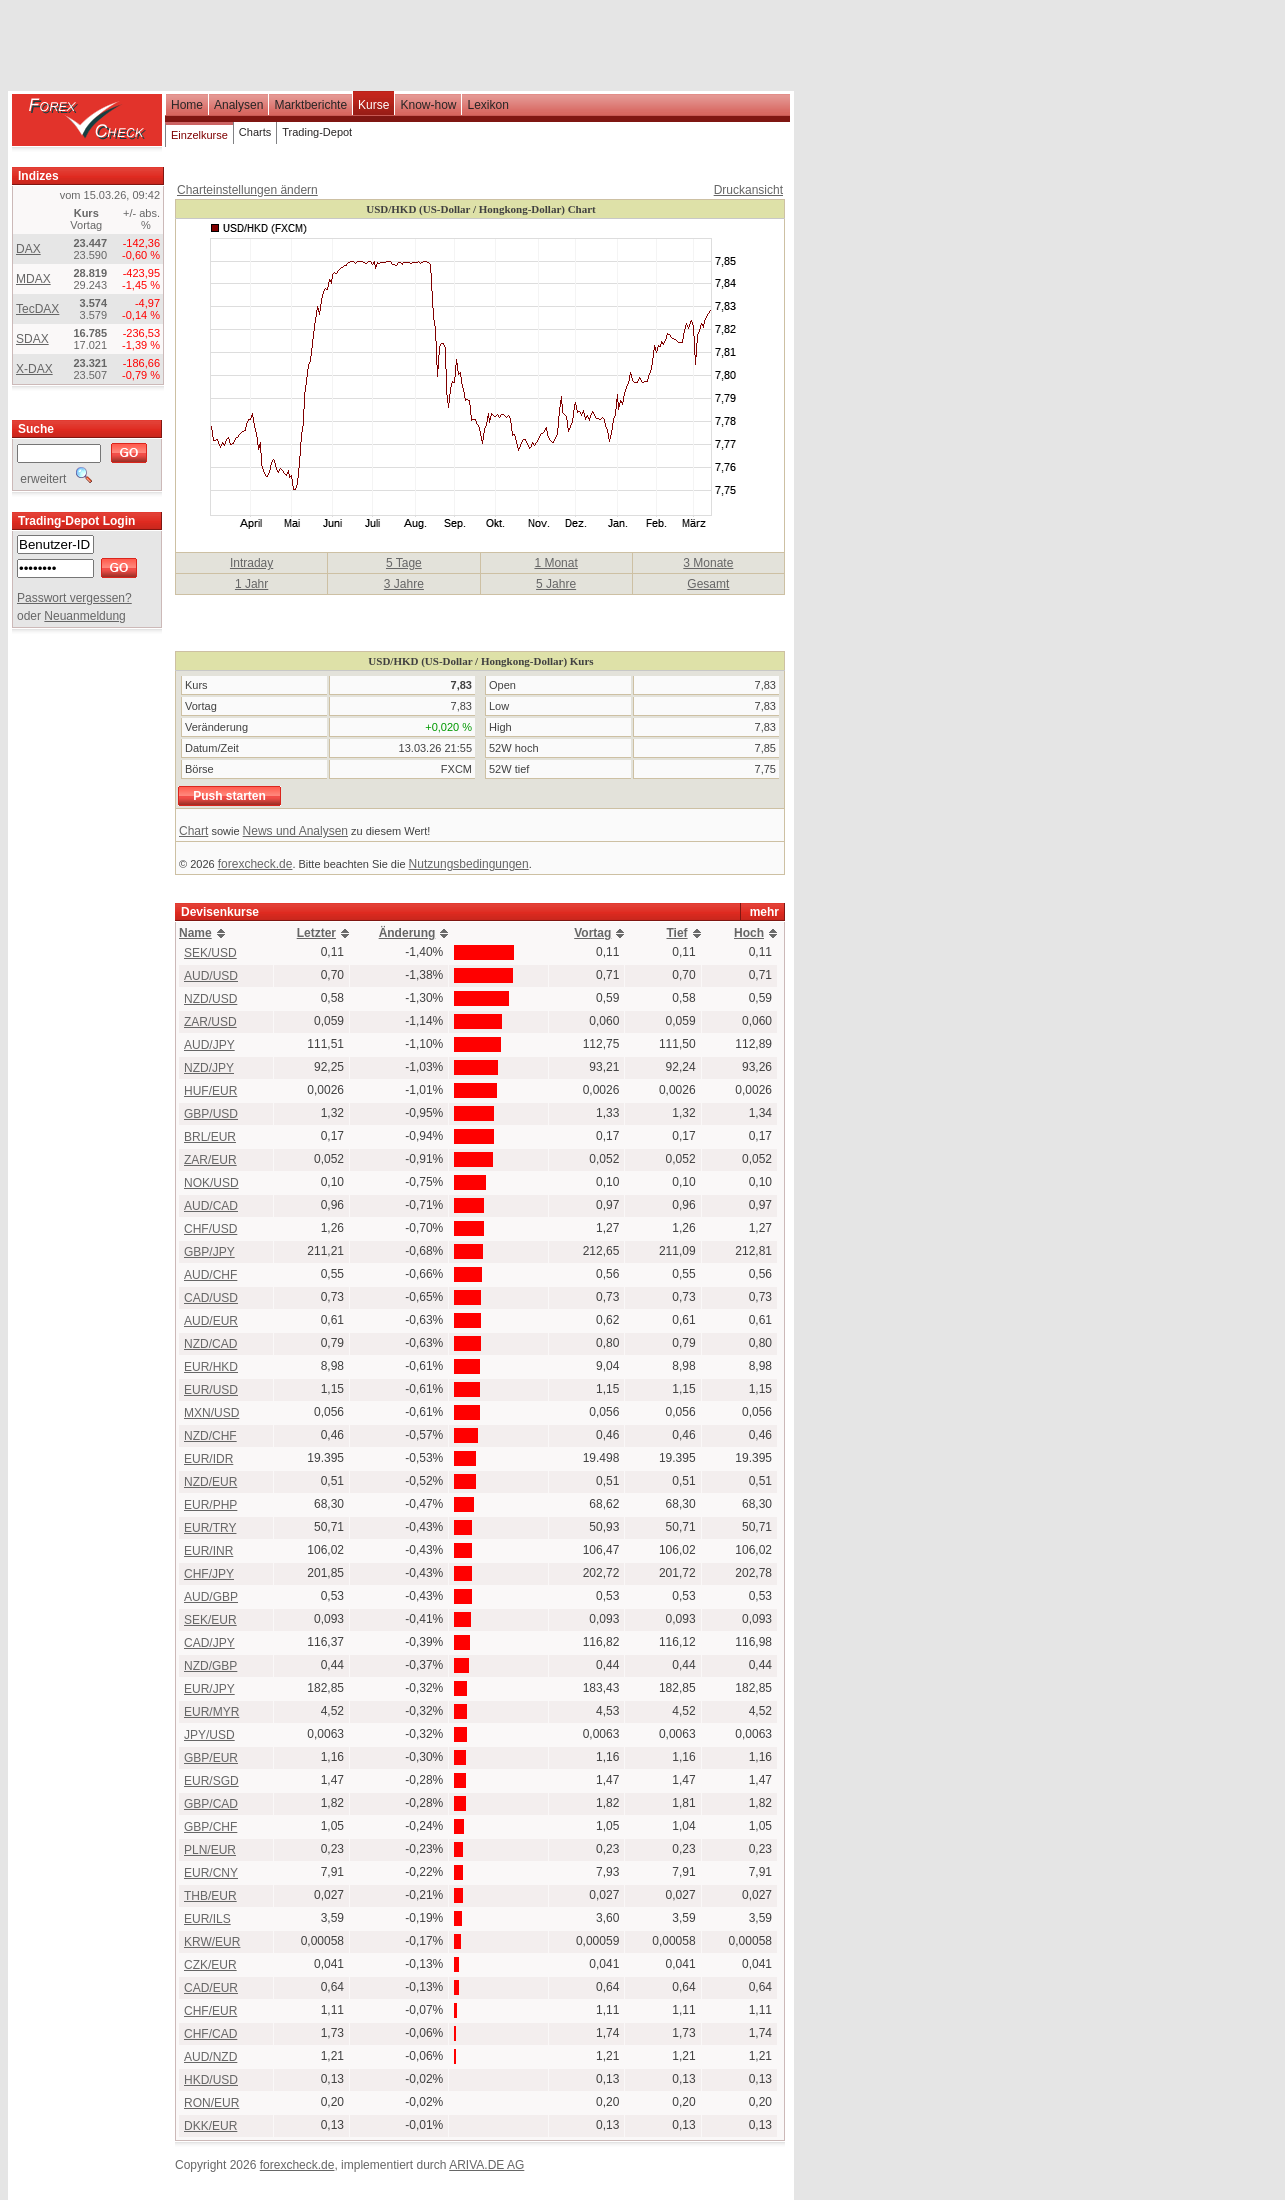  Describe the element at coordinates (210, 2126) in the screenshot. I see `DKK/EUR` at that location.